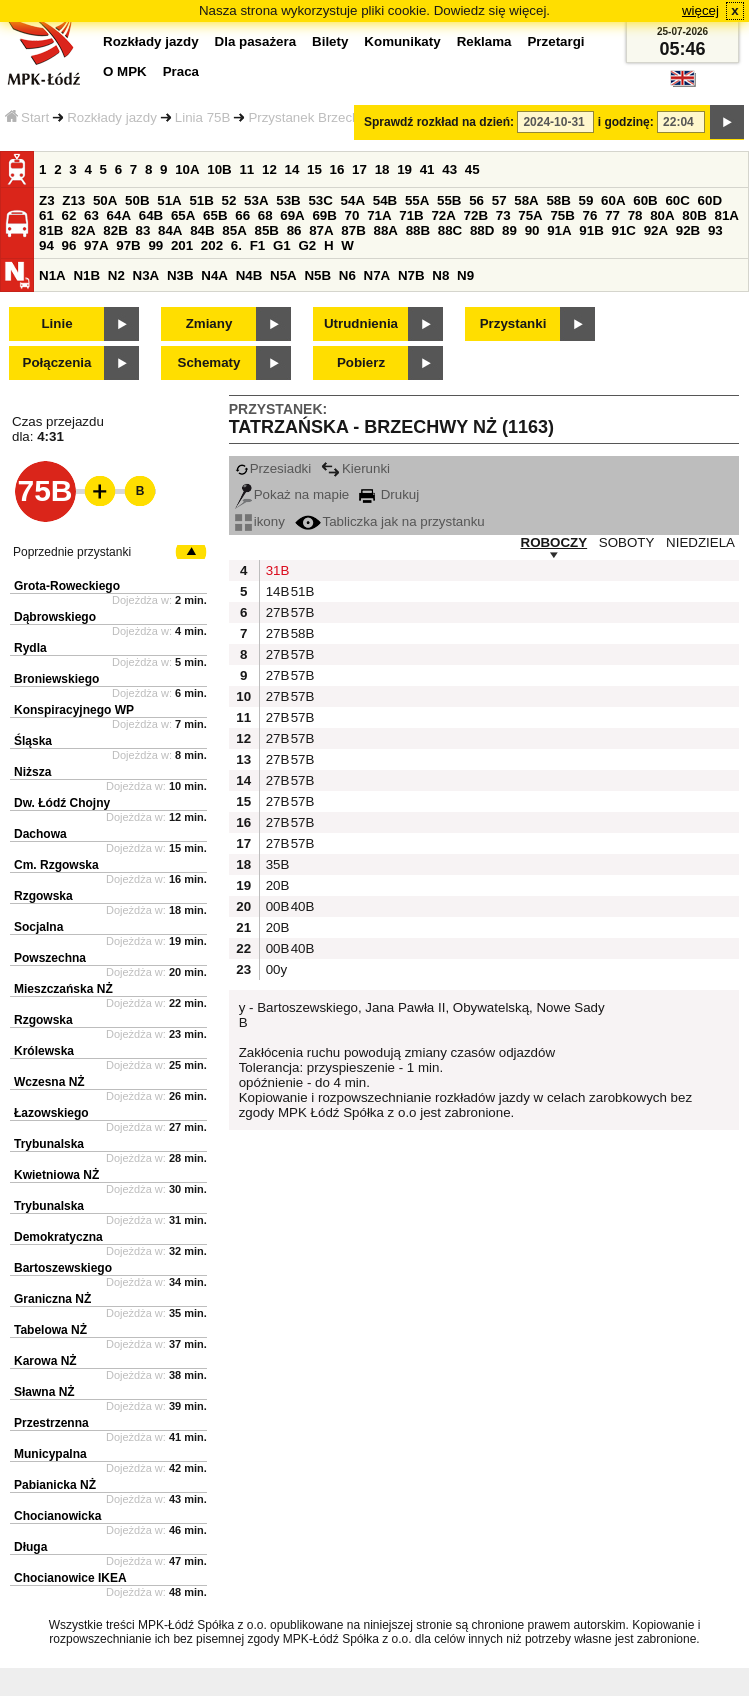 This screenshot has height=1696, width=749. Describe the element at coordinates (44, 1392) in the screenshot. I see `Sławna NŻ` at that location.